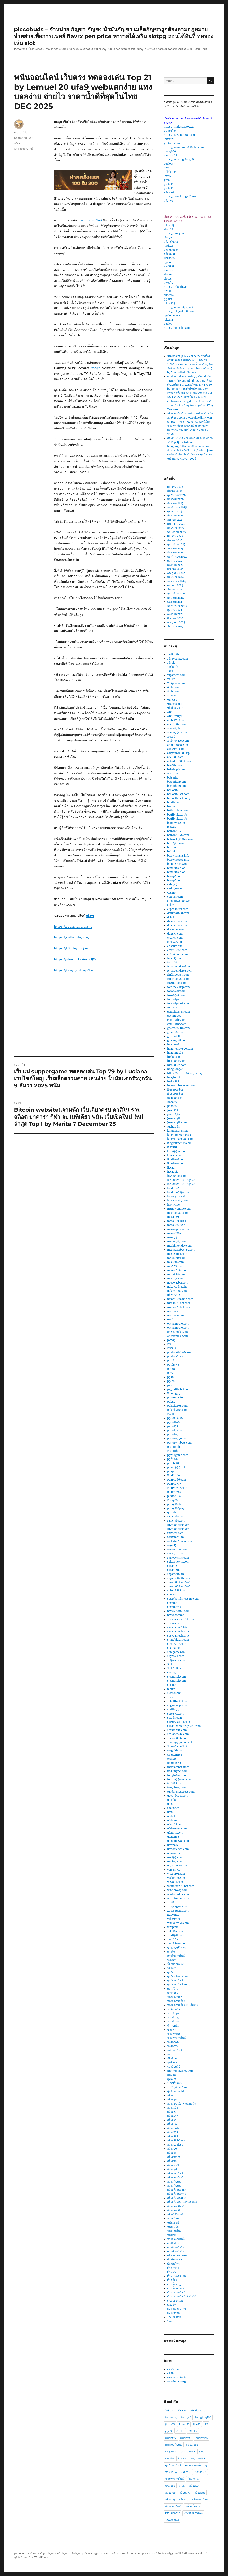  I want to click on nbwin.me, so click(173, 1295).